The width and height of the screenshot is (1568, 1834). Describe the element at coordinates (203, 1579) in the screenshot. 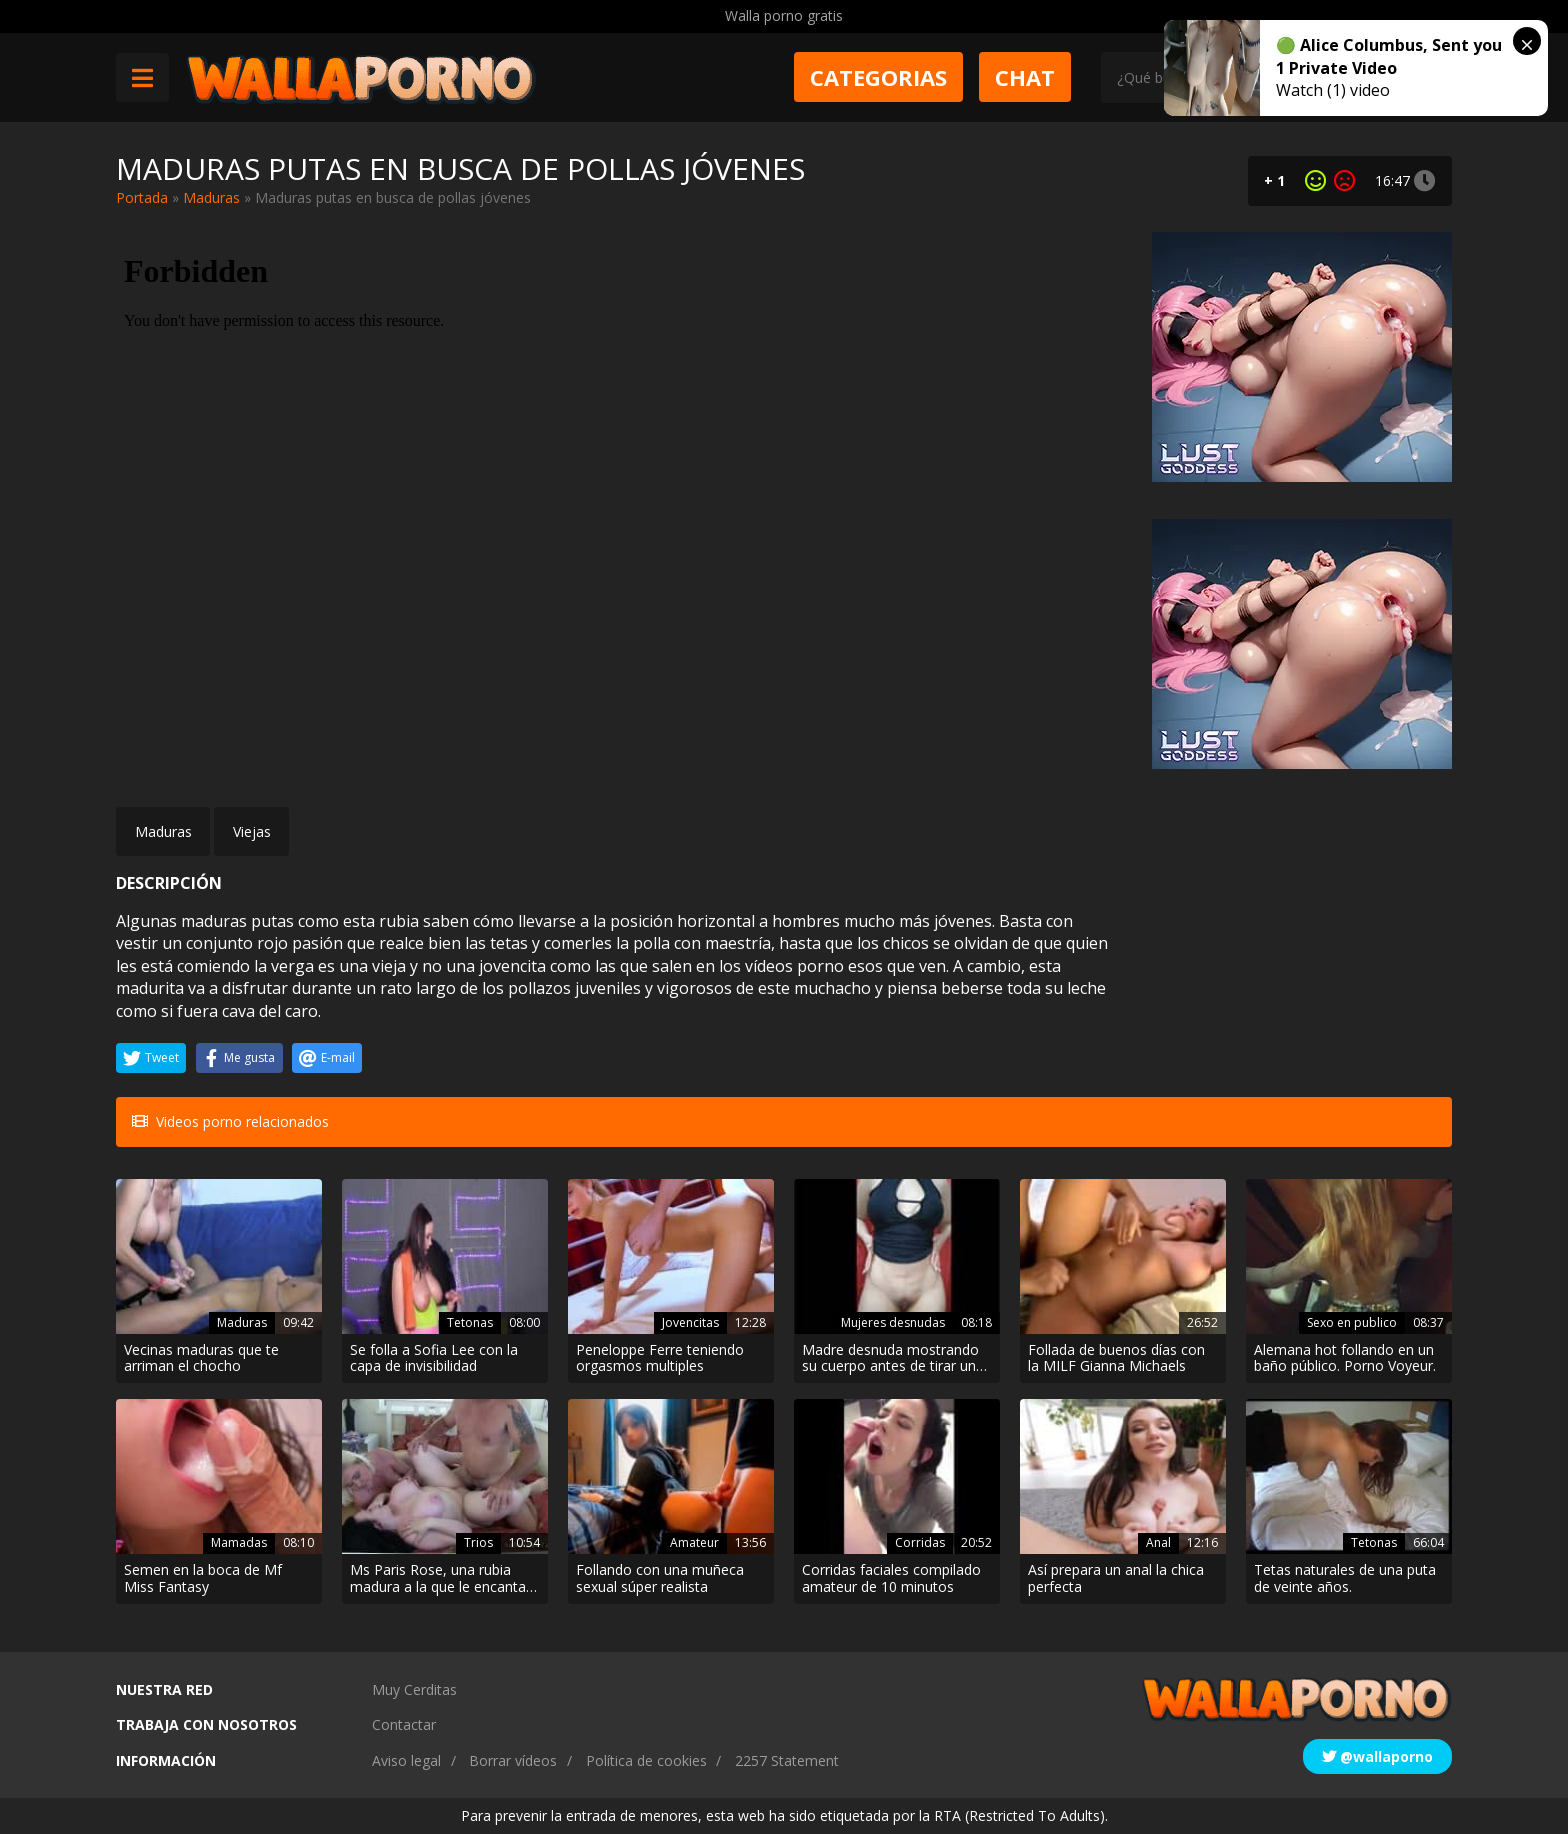

I see `Semen en la boca de Mf Miss Fantasy` at that location.